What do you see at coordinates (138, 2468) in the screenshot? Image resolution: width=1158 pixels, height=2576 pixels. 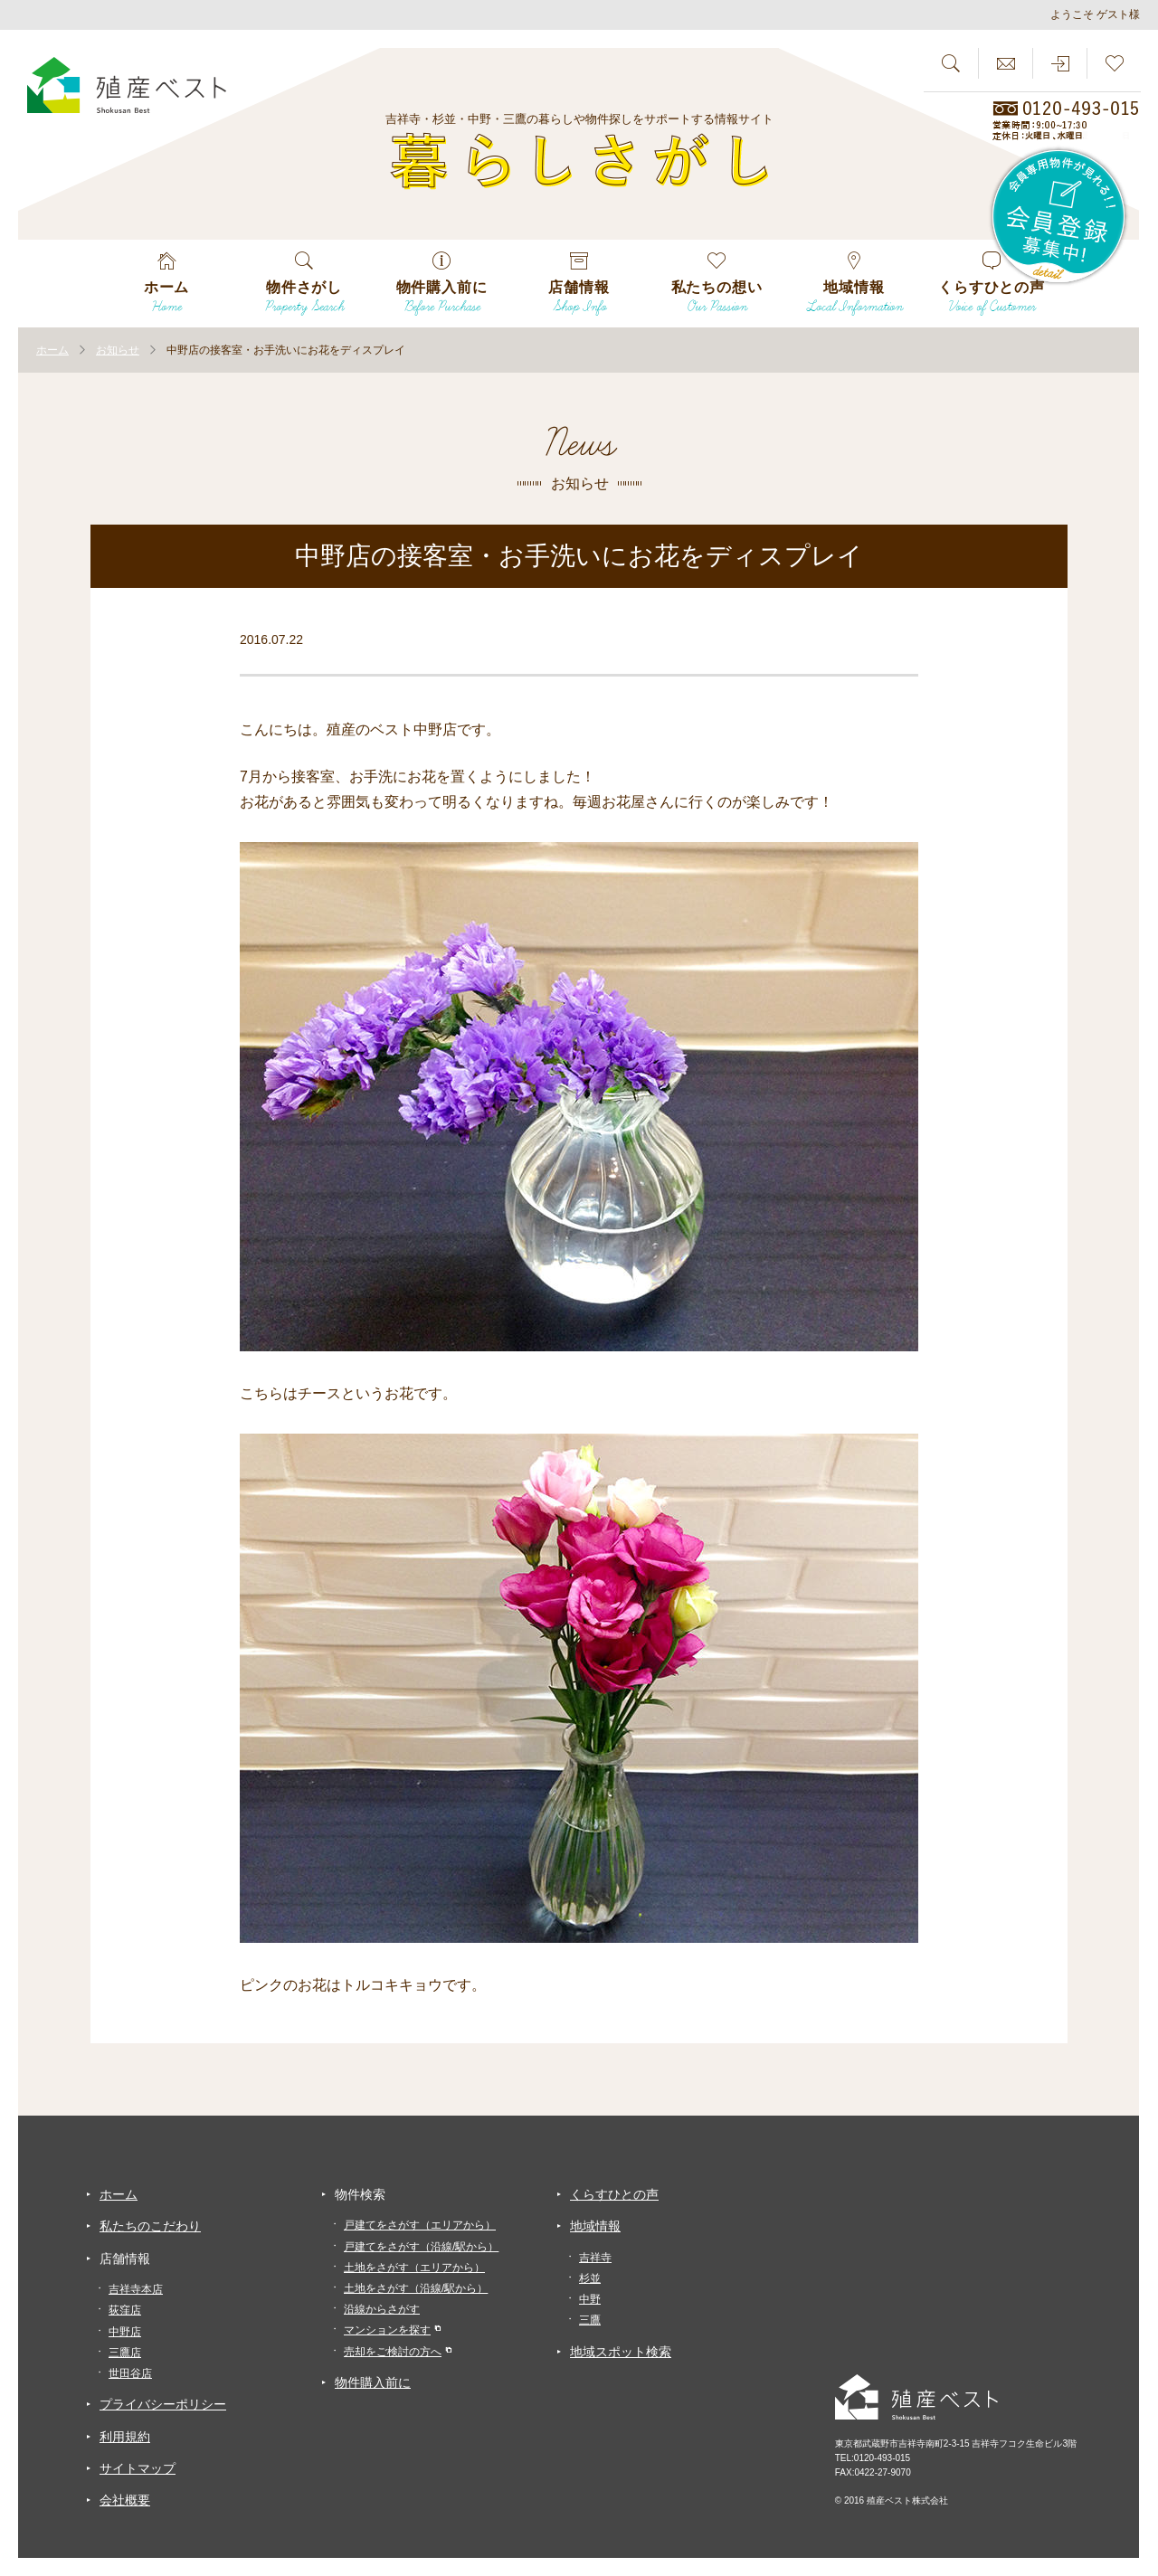 I see `サイトマップ` at bounding box center [138, 2468].